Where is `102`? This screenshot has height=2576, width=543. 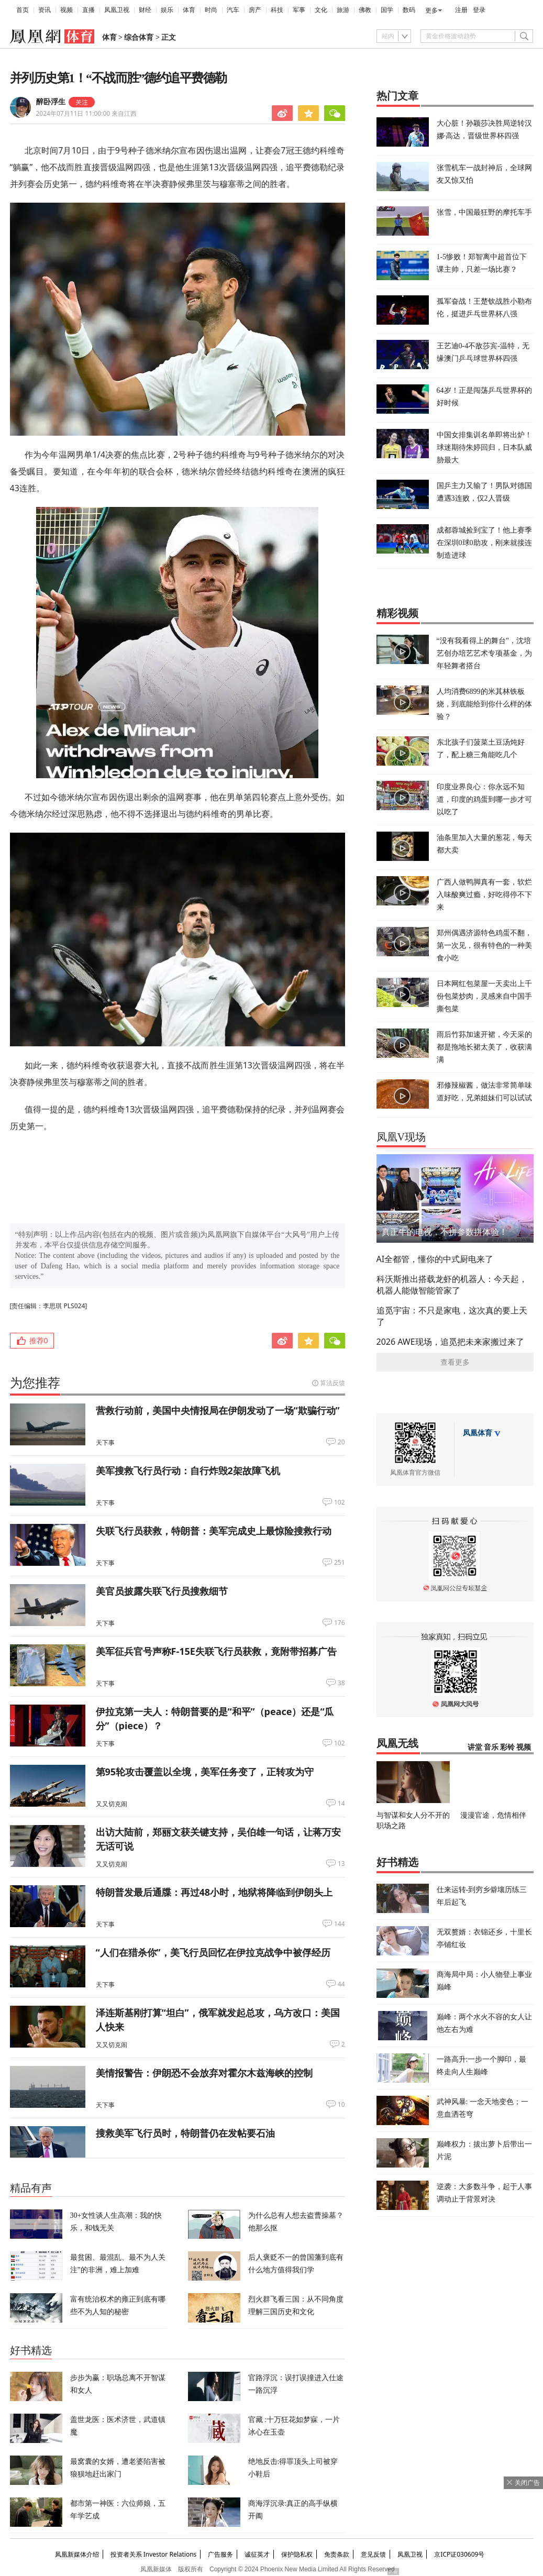 102 is located at coordinates (339, 1502).